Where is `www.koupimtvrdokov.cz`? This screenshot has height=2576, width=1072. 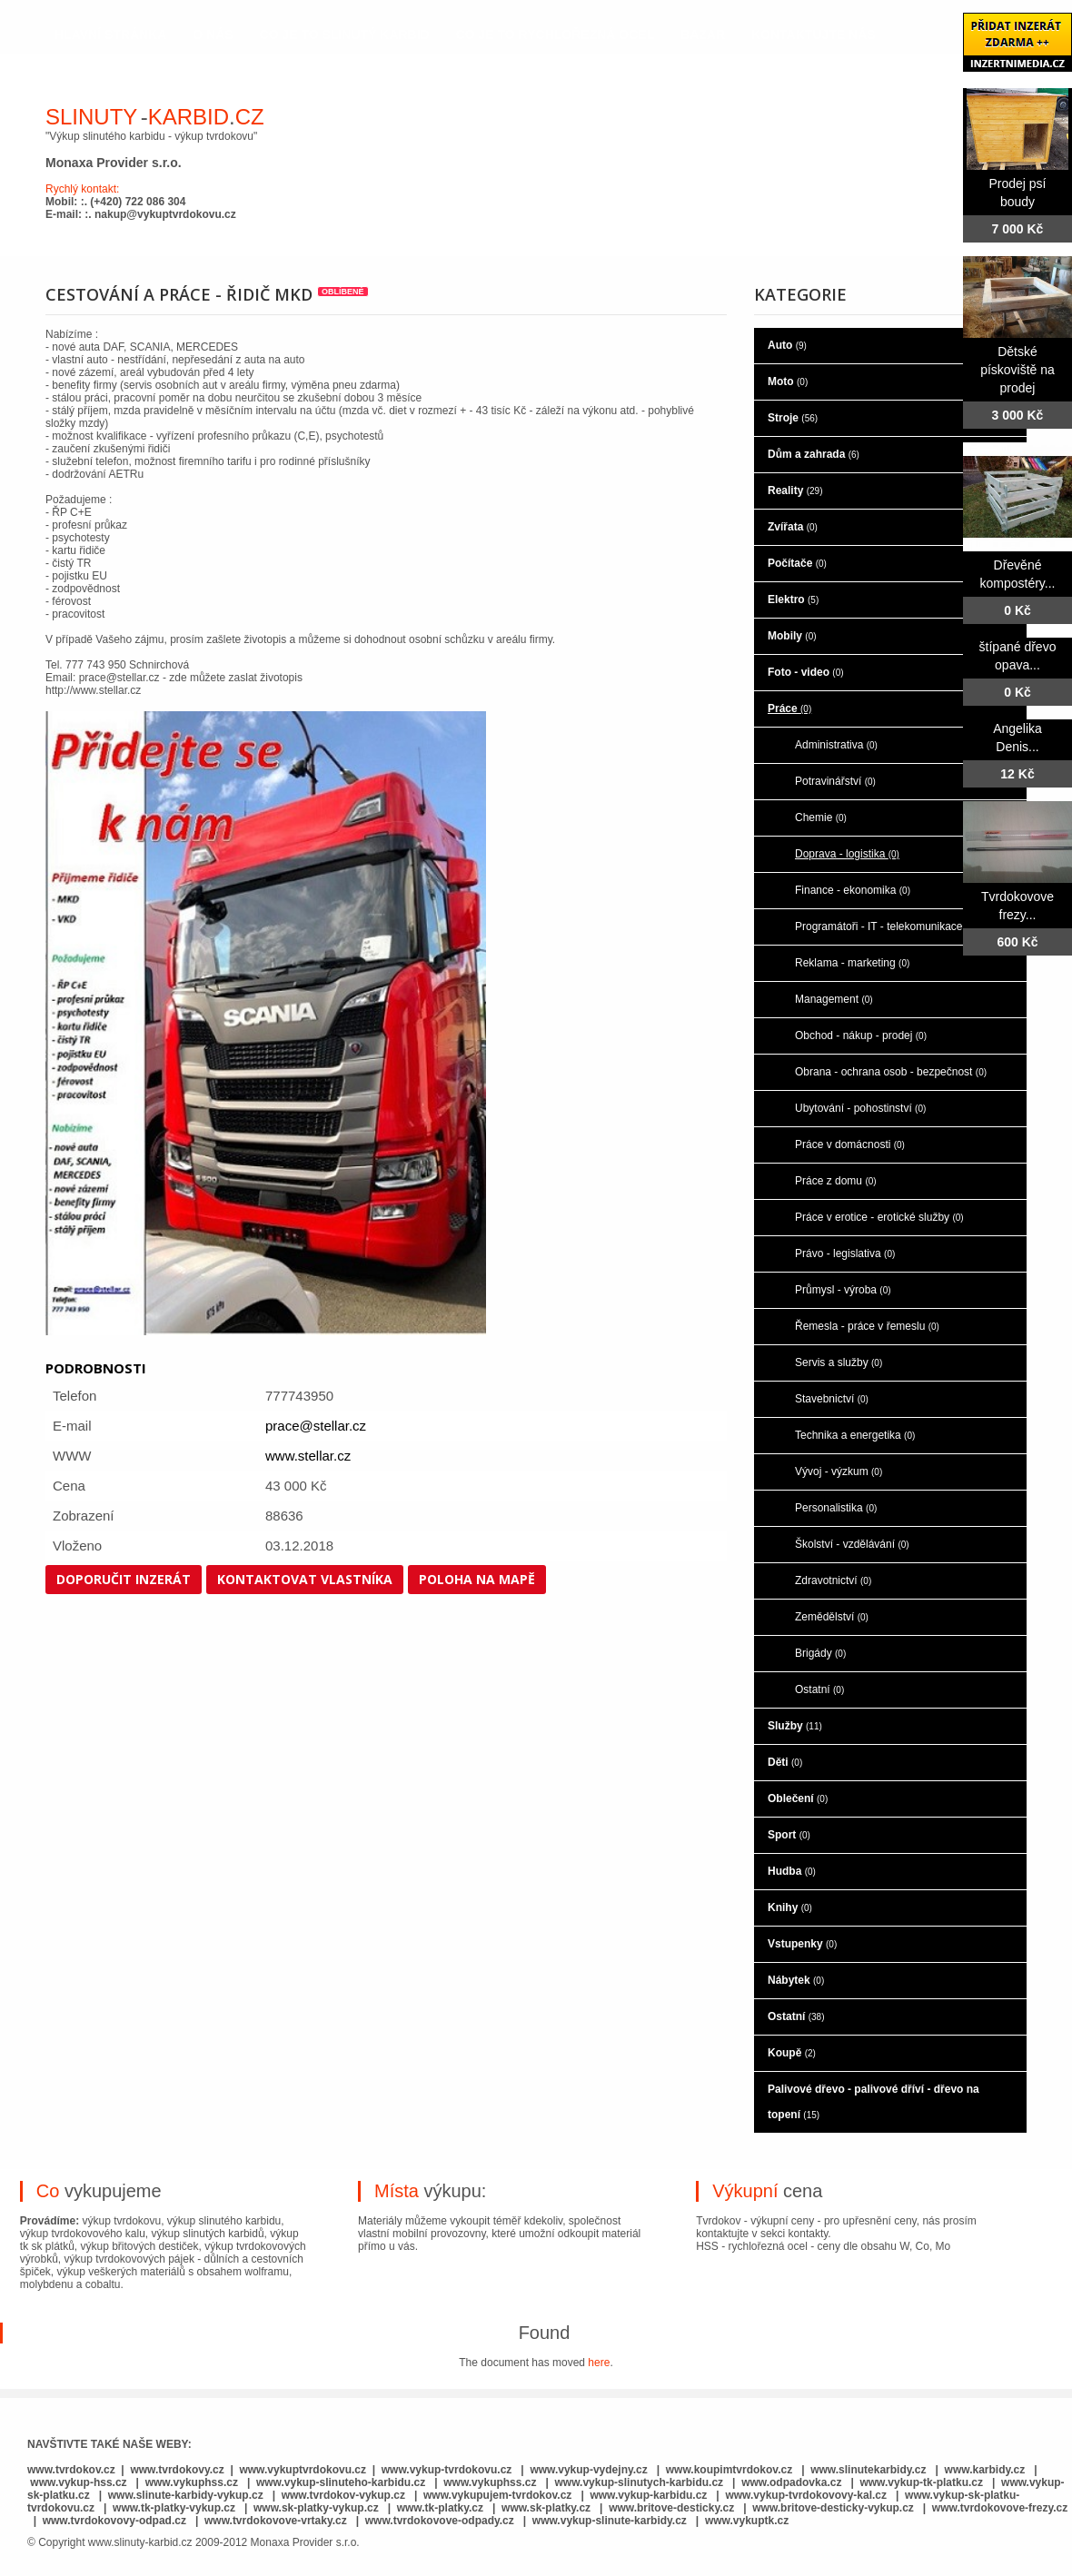 www.koupimtvrdokov.cz is located at coordinates (729, 2469).